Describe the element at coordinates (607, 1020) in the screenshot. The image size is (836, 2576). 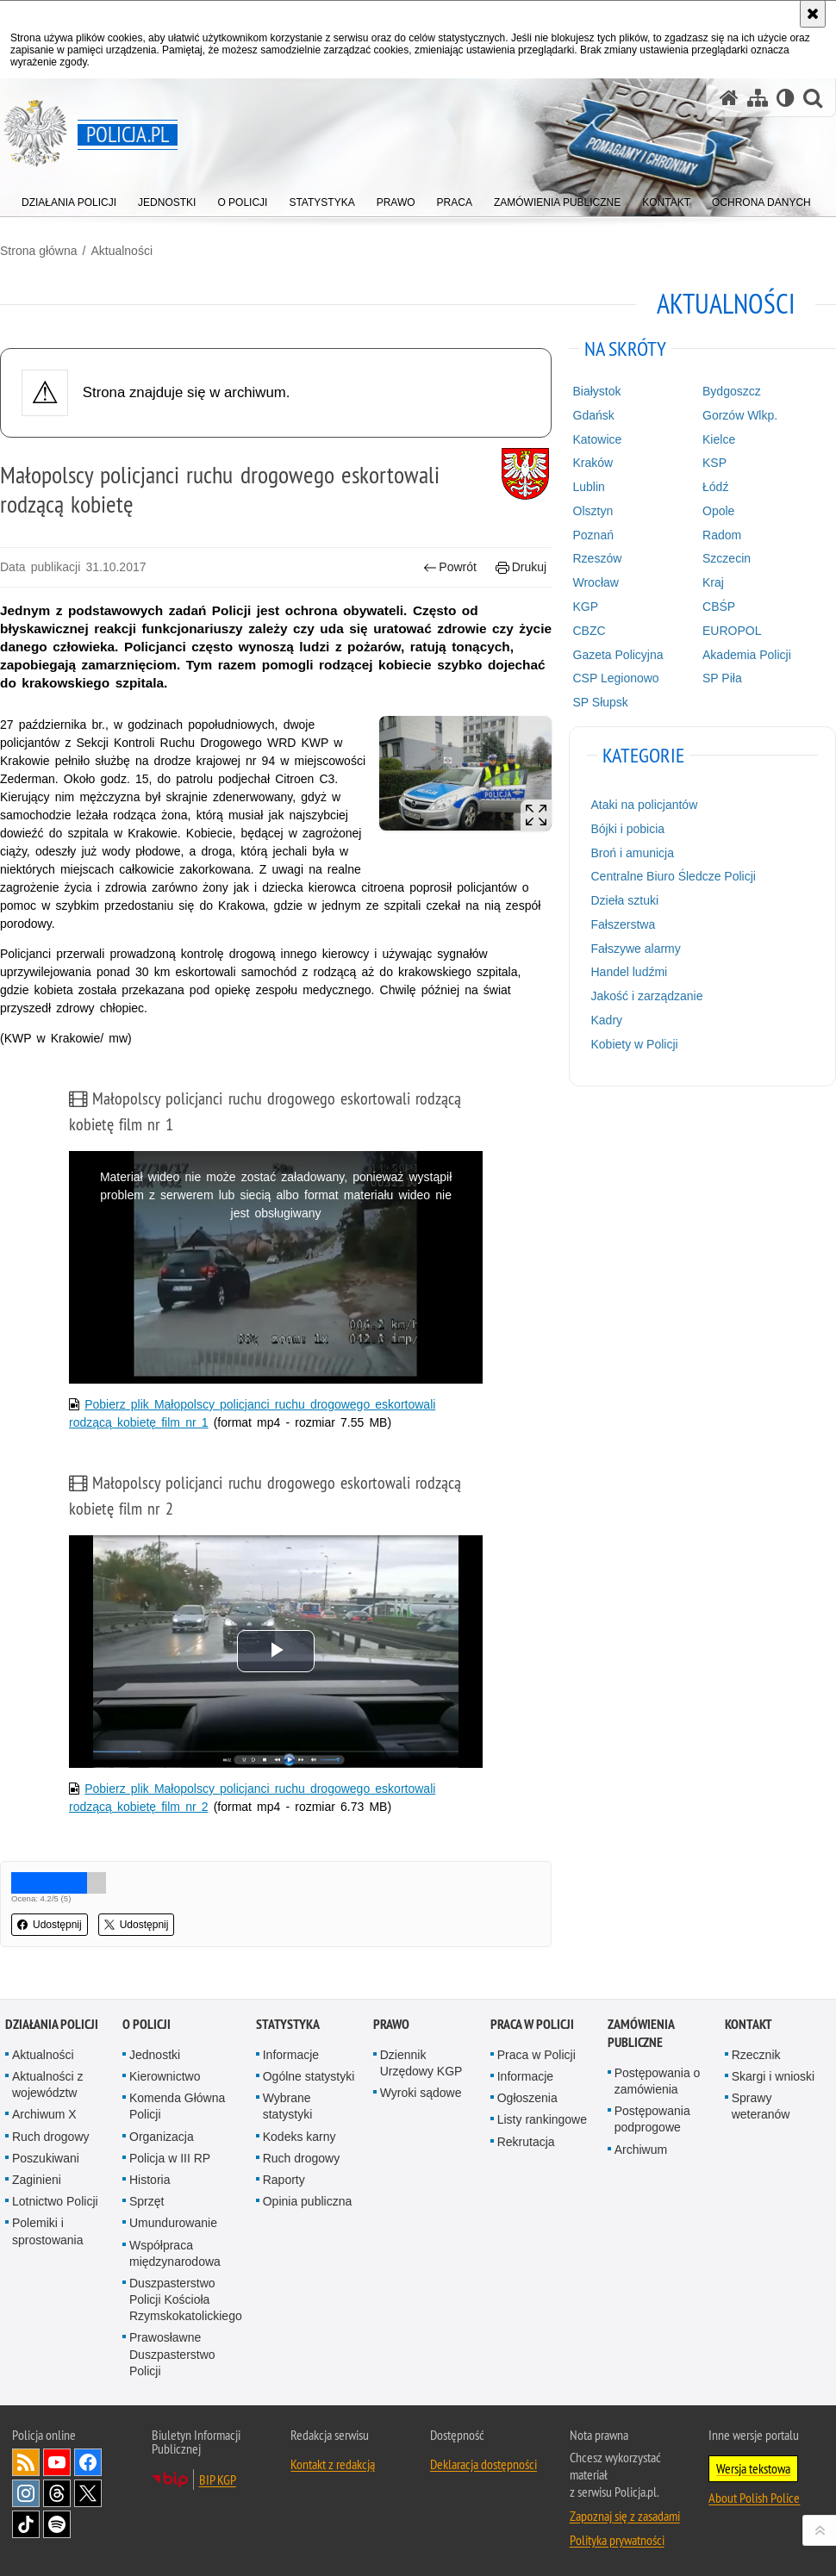
I see `Kadry` at that location.